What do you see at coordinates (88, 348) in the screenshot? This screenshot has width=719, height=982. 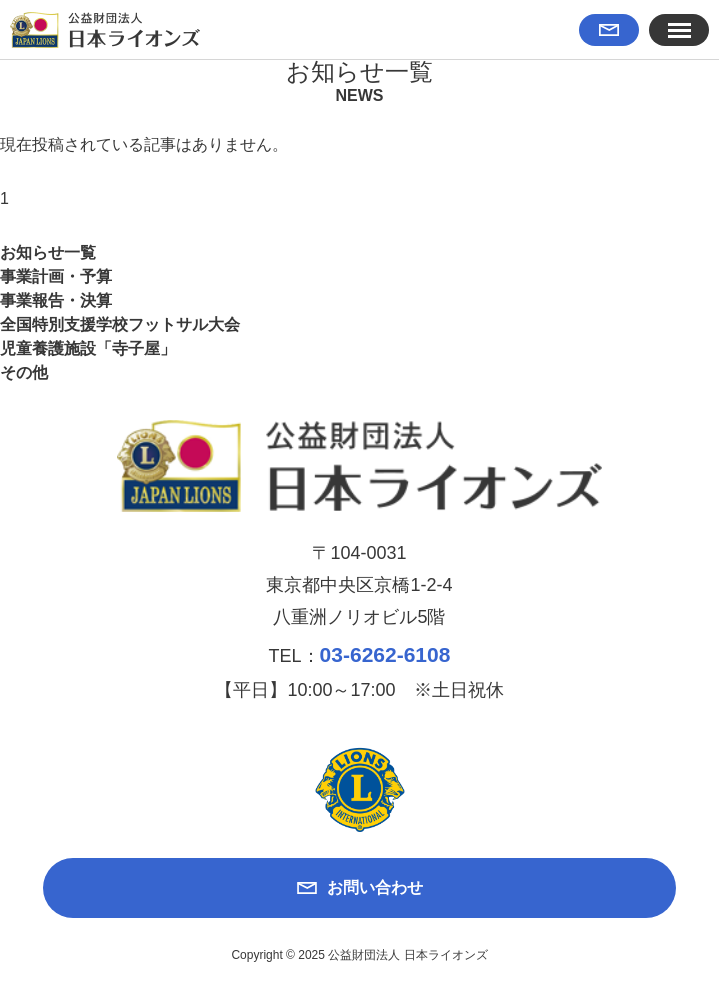 I see `児童養護施設「寺子屋」` at bounding box center [88, 348].